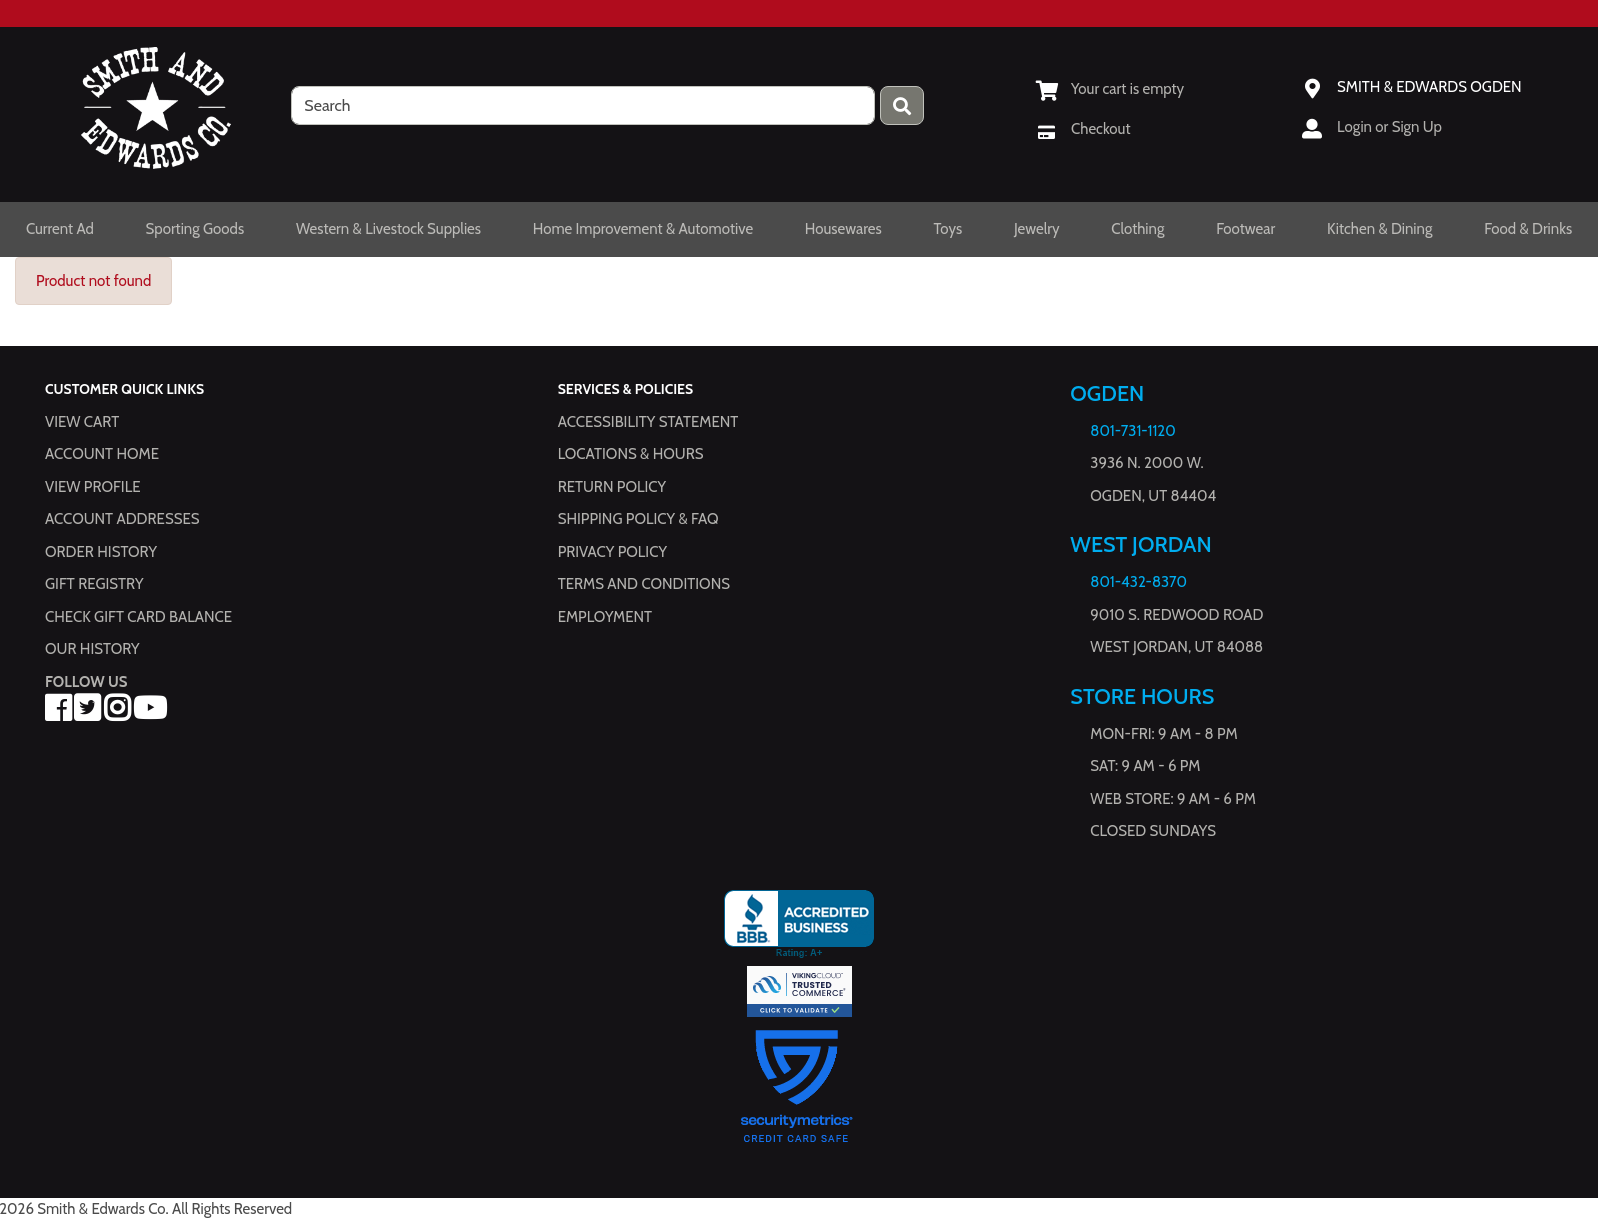  What do you see at coordinates (1132, 431) in the screenshot?
I see `801-731-1120` at bounding box center [1132, 431].